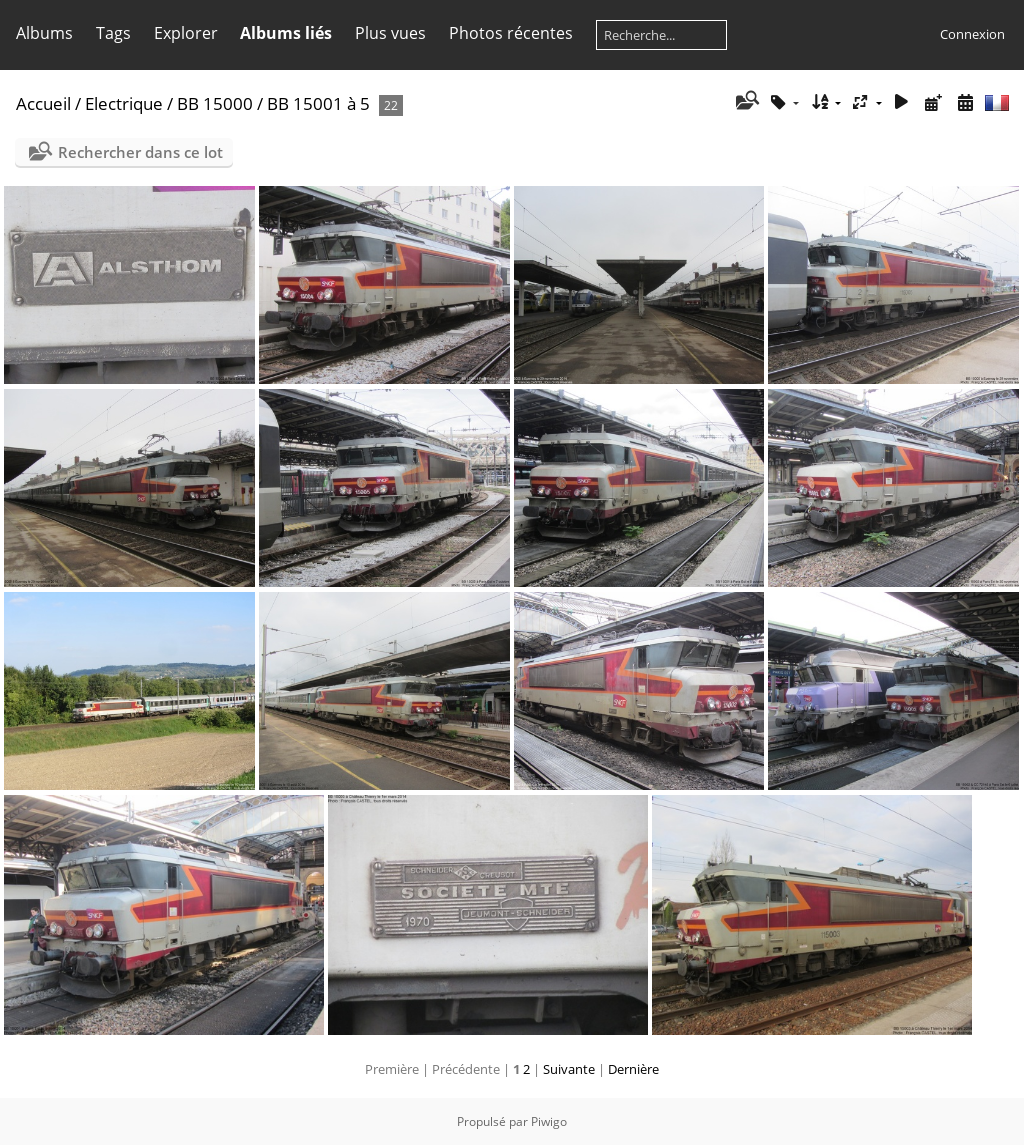  What do you see at coordinates (44, 33) in the screenshot?
I see `Albums` at bounding box center [44, 33].